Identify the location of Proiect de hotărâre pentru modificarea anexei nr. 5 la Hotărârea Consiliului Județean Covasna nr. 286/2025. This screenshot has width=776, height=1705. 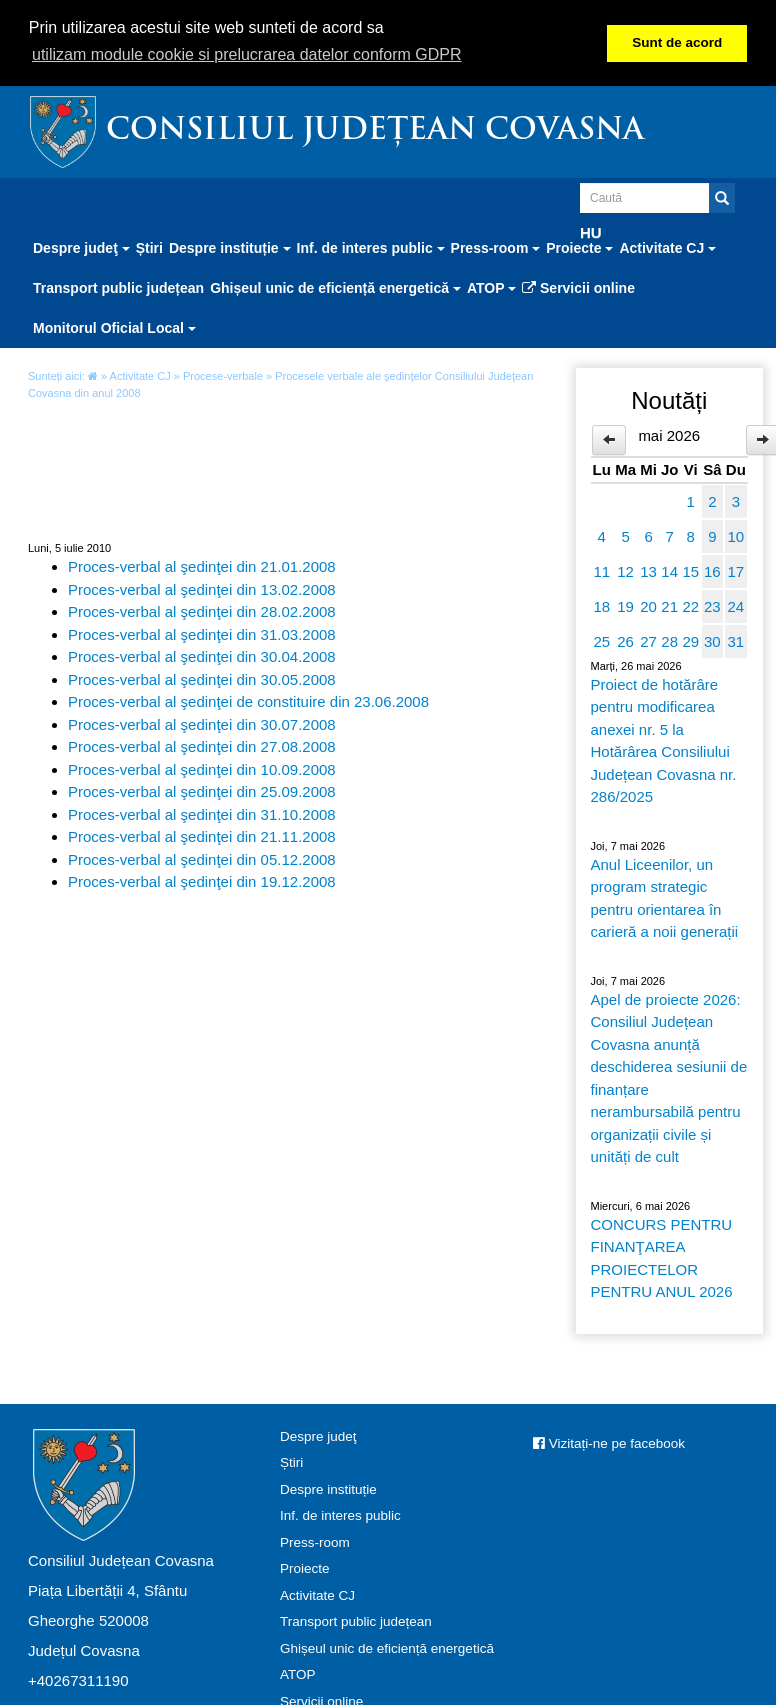
(664, 741).